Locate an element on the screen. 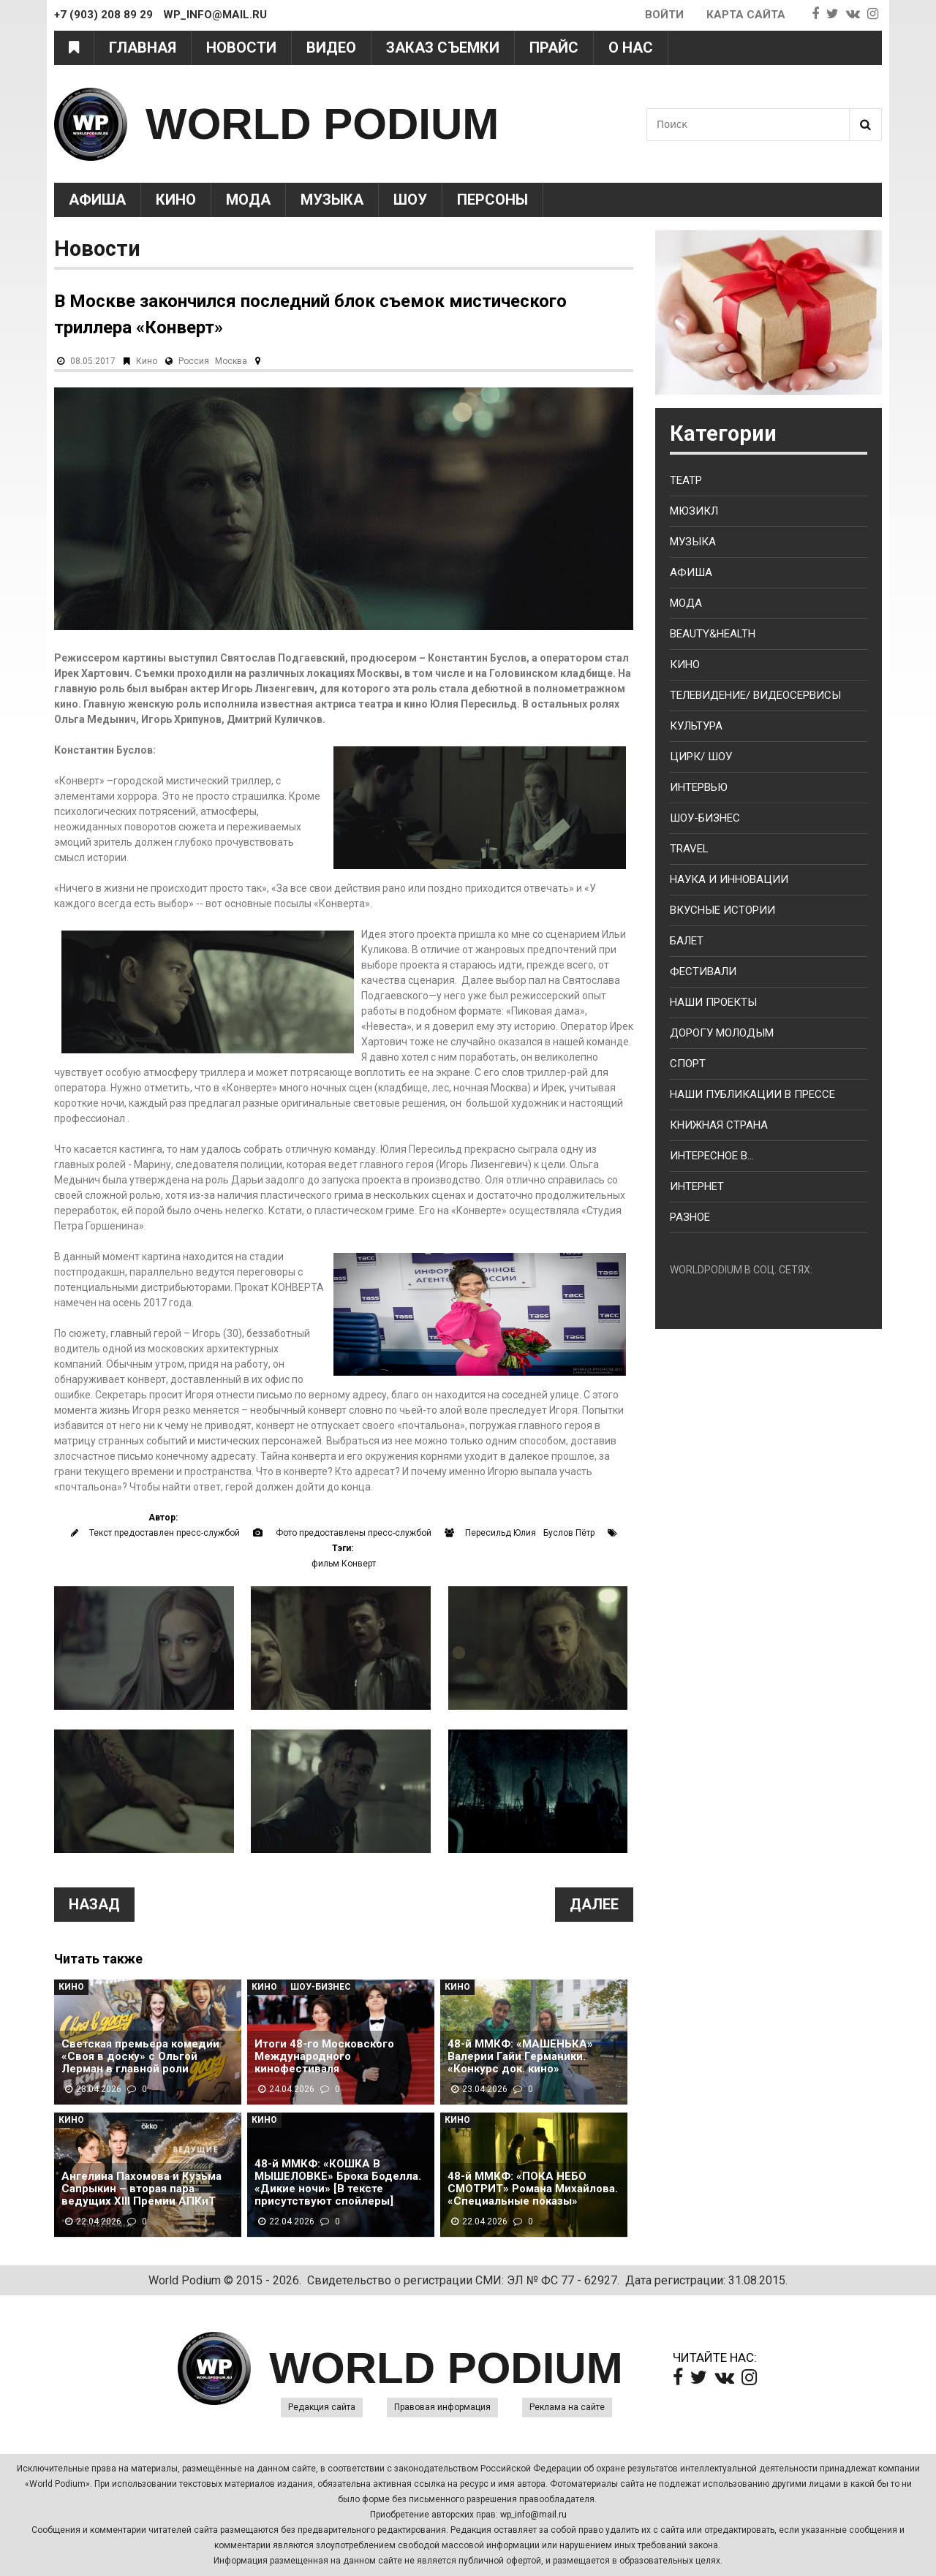  Наши проекты is located at coordinates (713, 1002).